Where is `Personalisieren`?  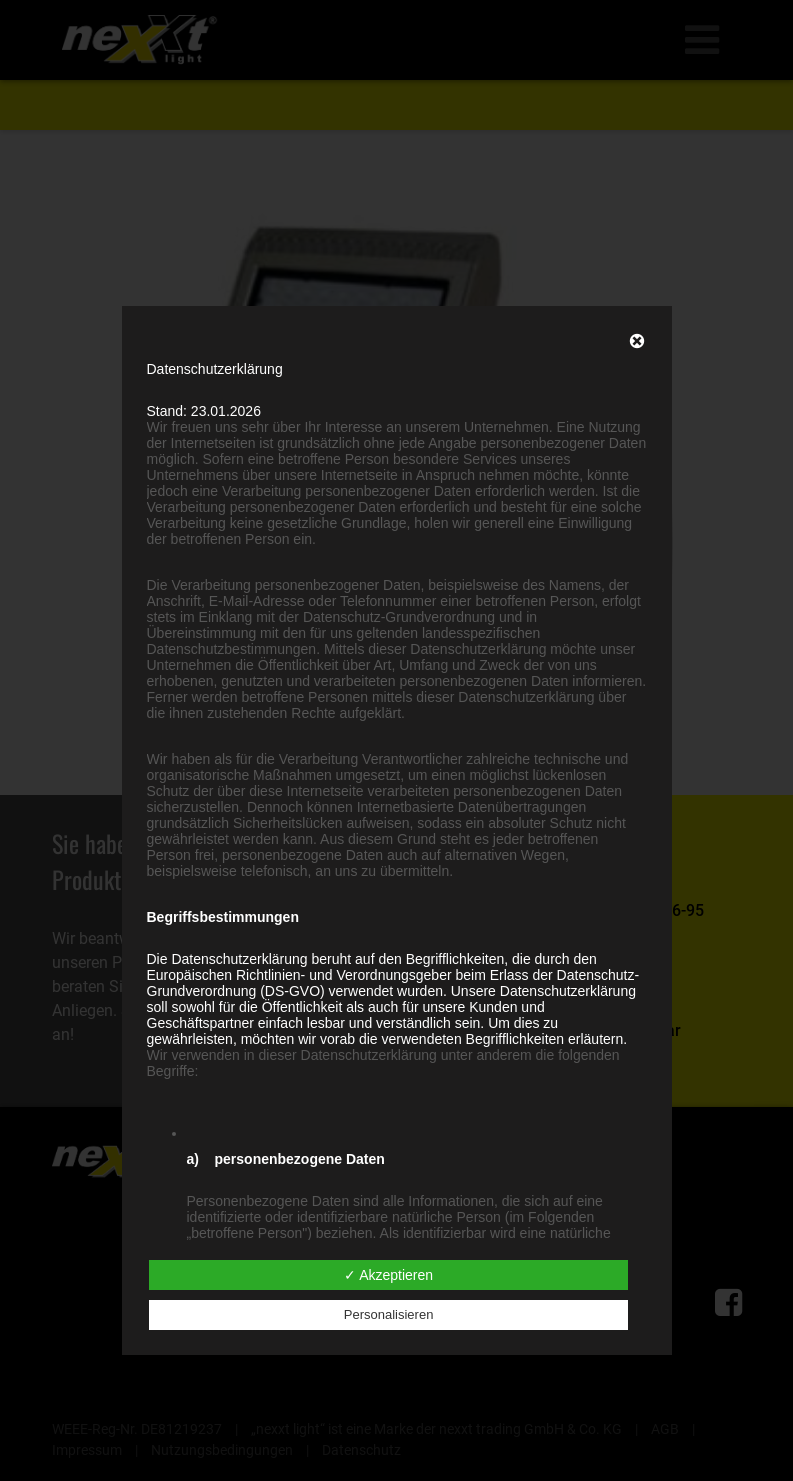 Personalisieren is located at coordinates (389, 1314).